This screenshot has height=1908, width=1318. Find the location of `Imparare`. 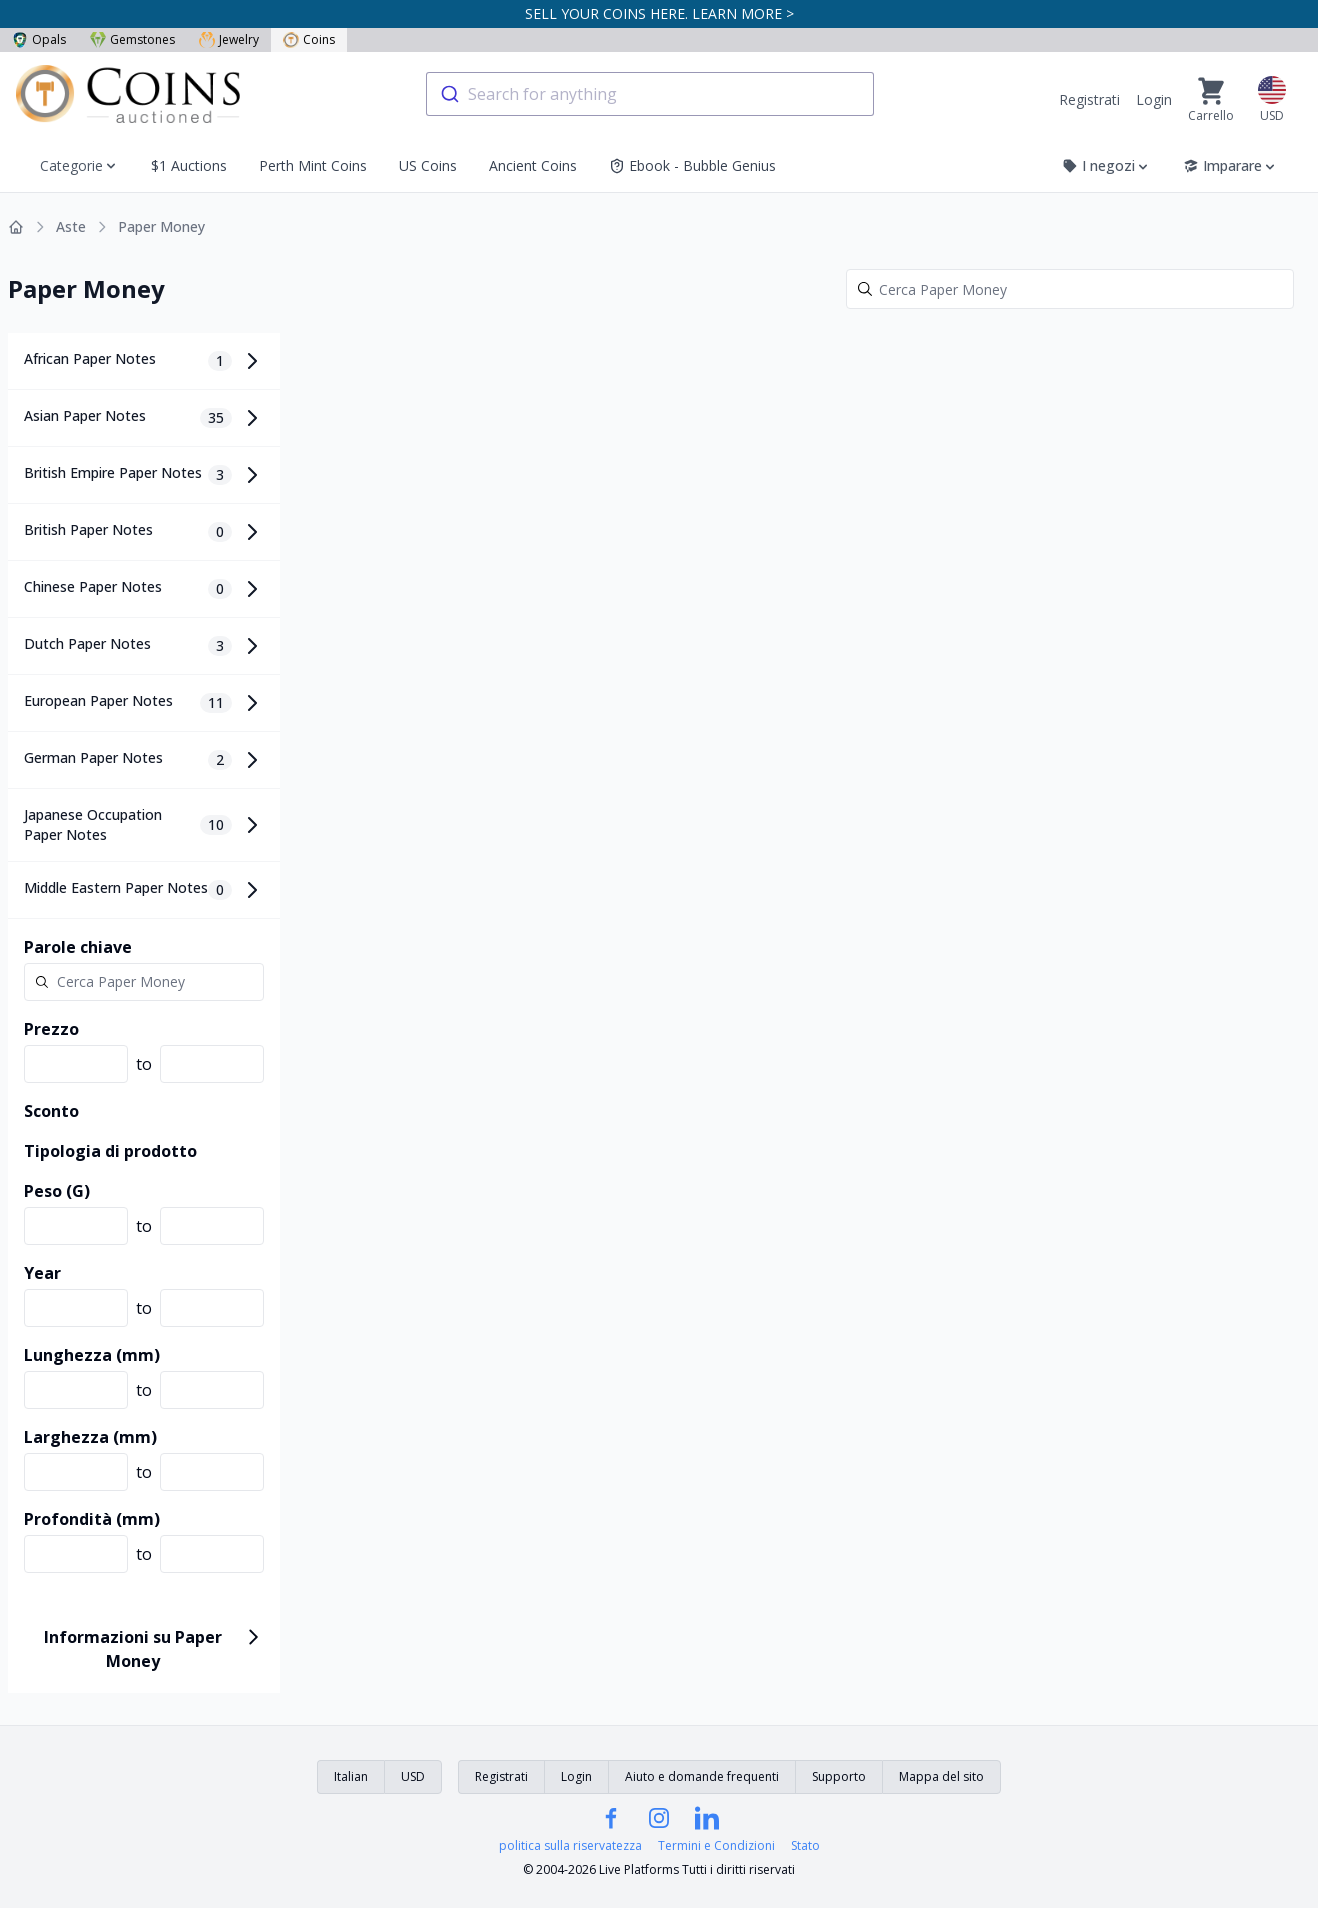

Imparare is located at coordinates (1230, 165).